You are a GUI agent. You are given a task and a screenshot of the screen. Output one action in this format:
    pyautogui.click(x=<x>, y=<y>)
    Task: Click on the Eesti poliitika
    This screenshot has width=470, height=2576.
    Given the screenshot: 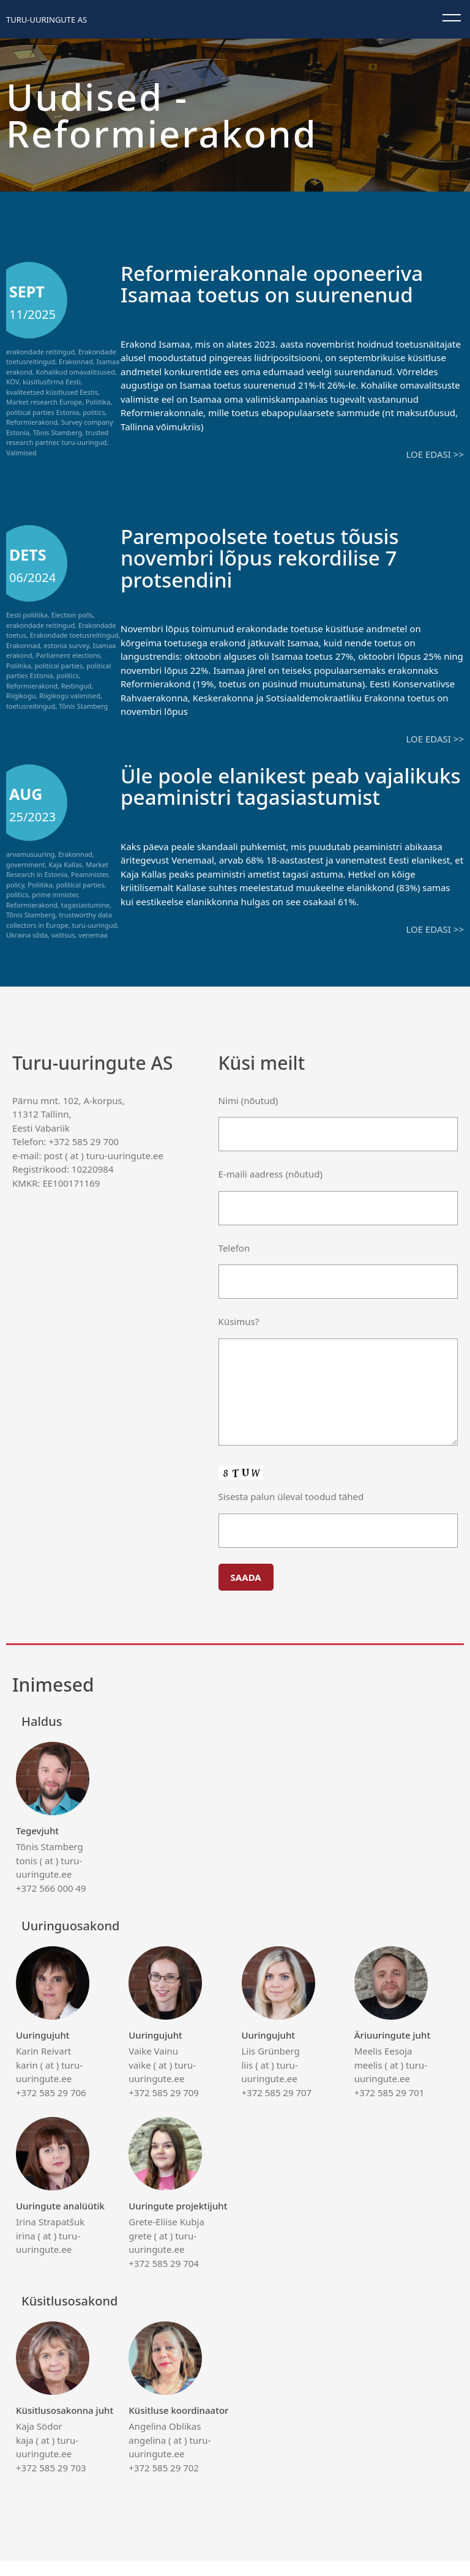 What is the action you would take?
    pyautogui.click(x=27, y=614)
    